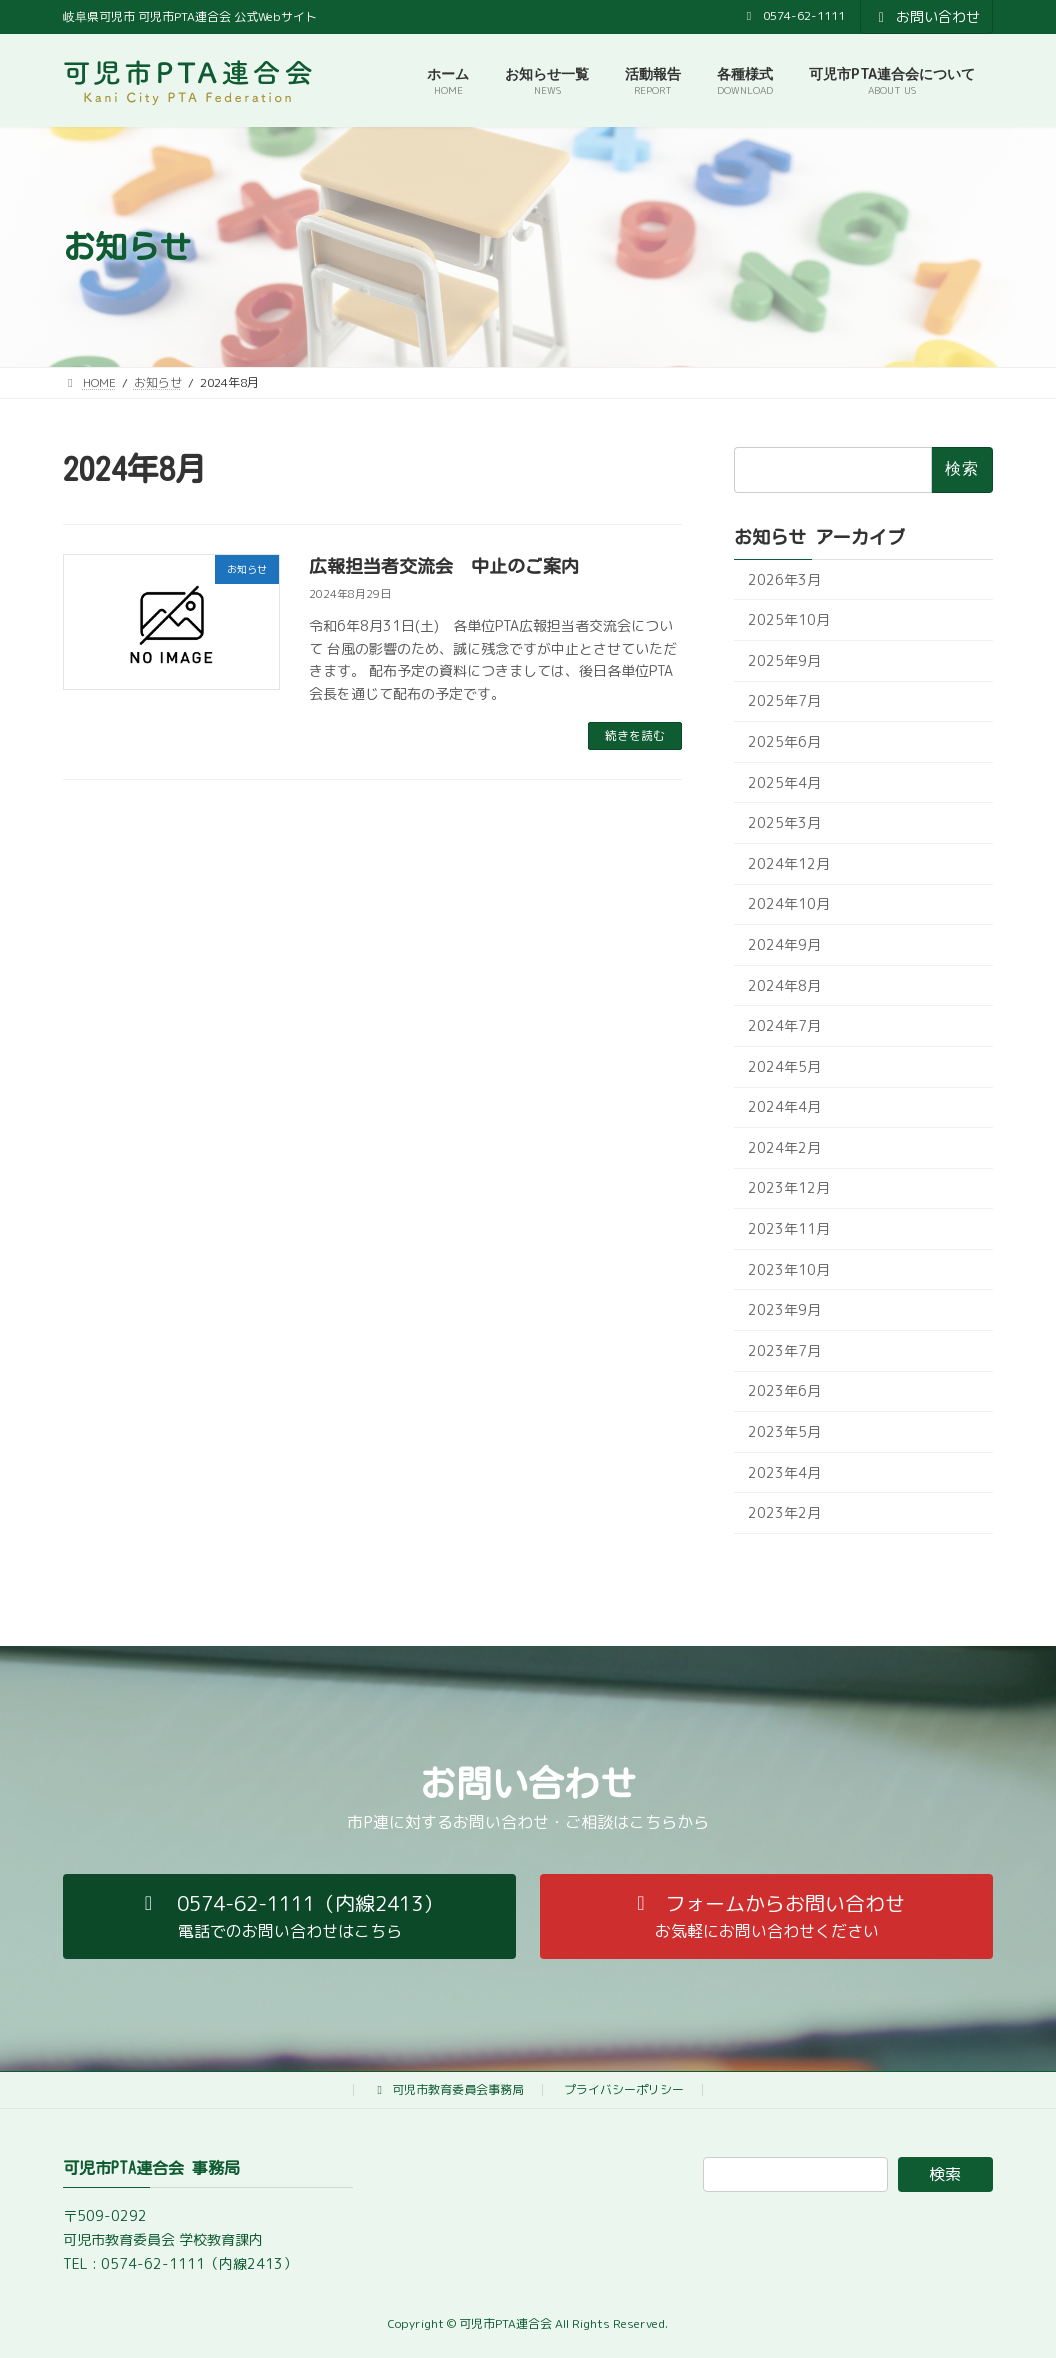 The image size is (1056, 2358). Describe the element at coordinates (448, 2089) in the screenshot. I see `可児市教育委員会事務局` at that location.